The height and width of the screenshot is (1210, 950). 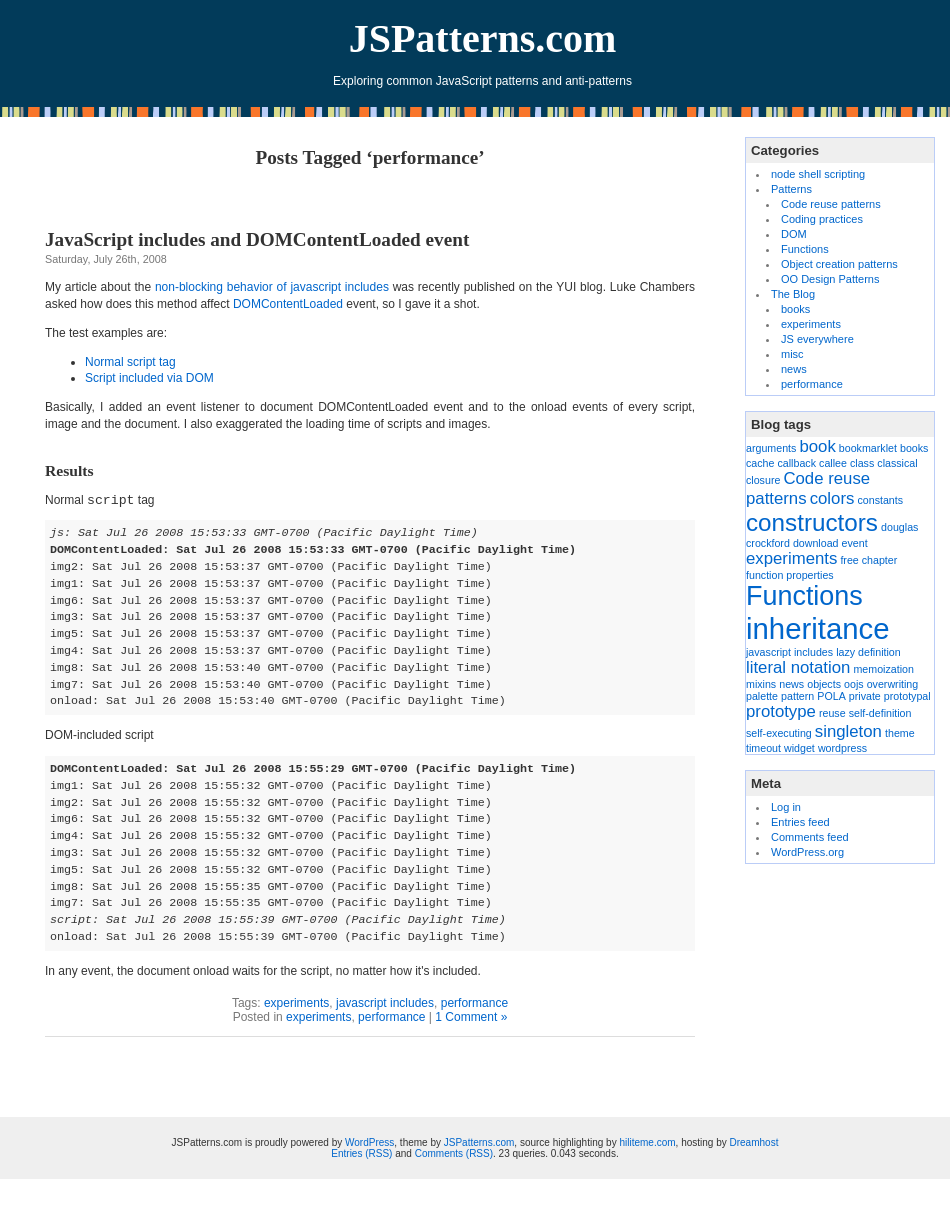 What do you see at coordinates (800, 822) in the screenshot?
I see `Entries feed` at bounding box center [800, 822].